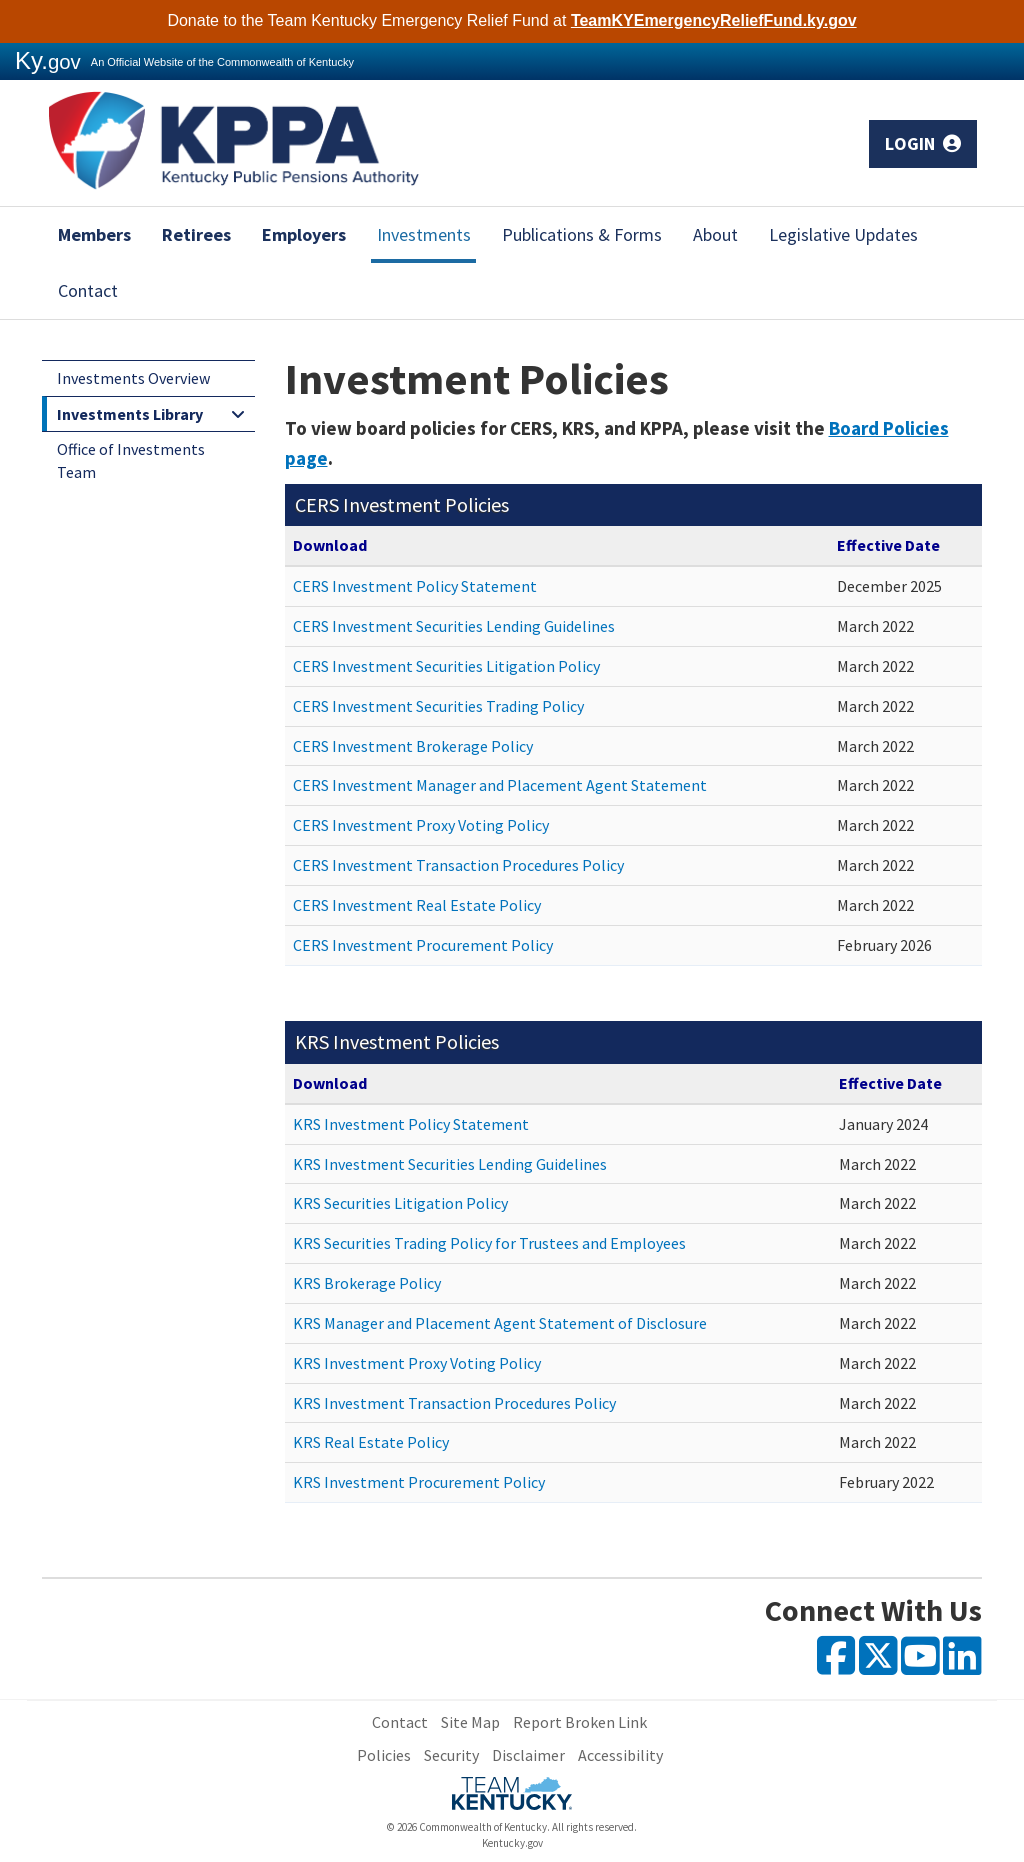  Describe the element at coordinates (715, 234) in the screenshot. I see `About` at that location.